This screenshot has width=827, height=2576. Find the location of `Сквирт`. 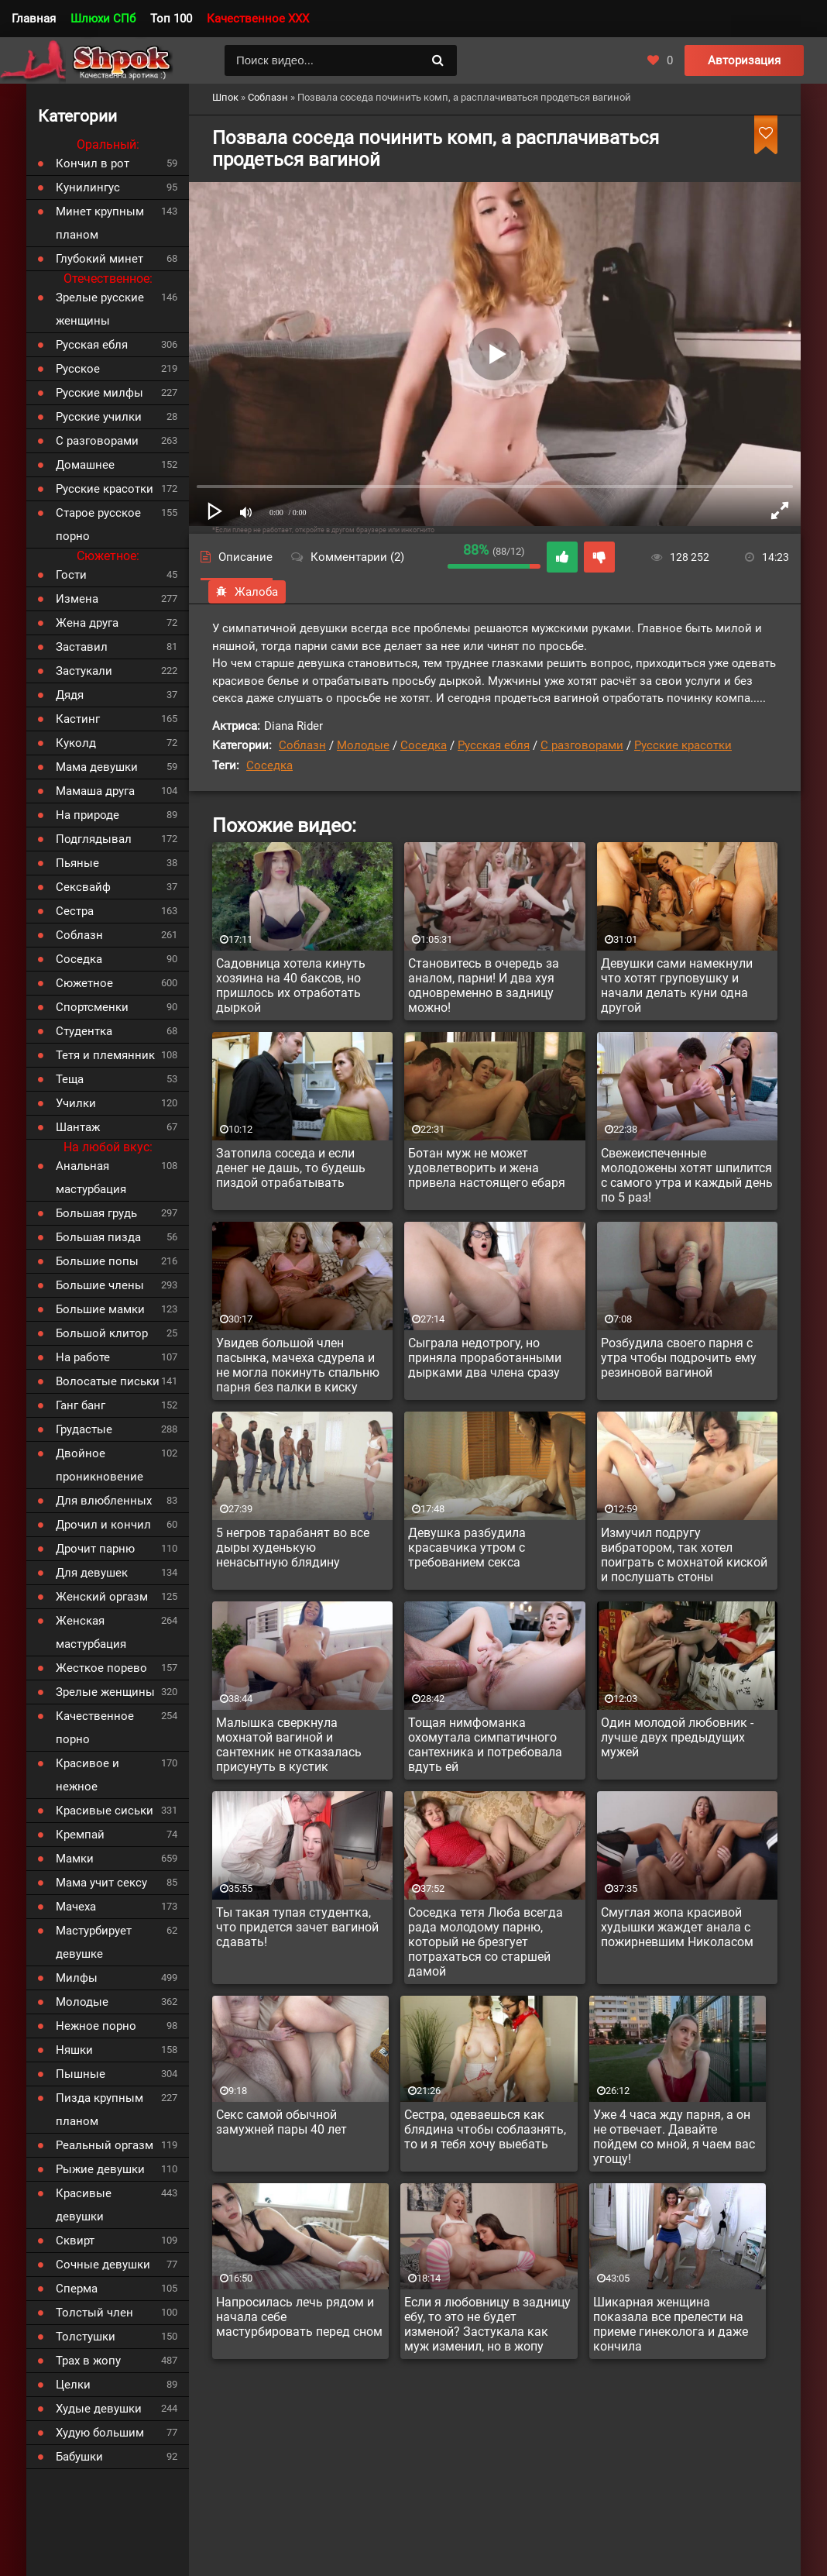

Сквирт is located at coordinates (75, 2241).